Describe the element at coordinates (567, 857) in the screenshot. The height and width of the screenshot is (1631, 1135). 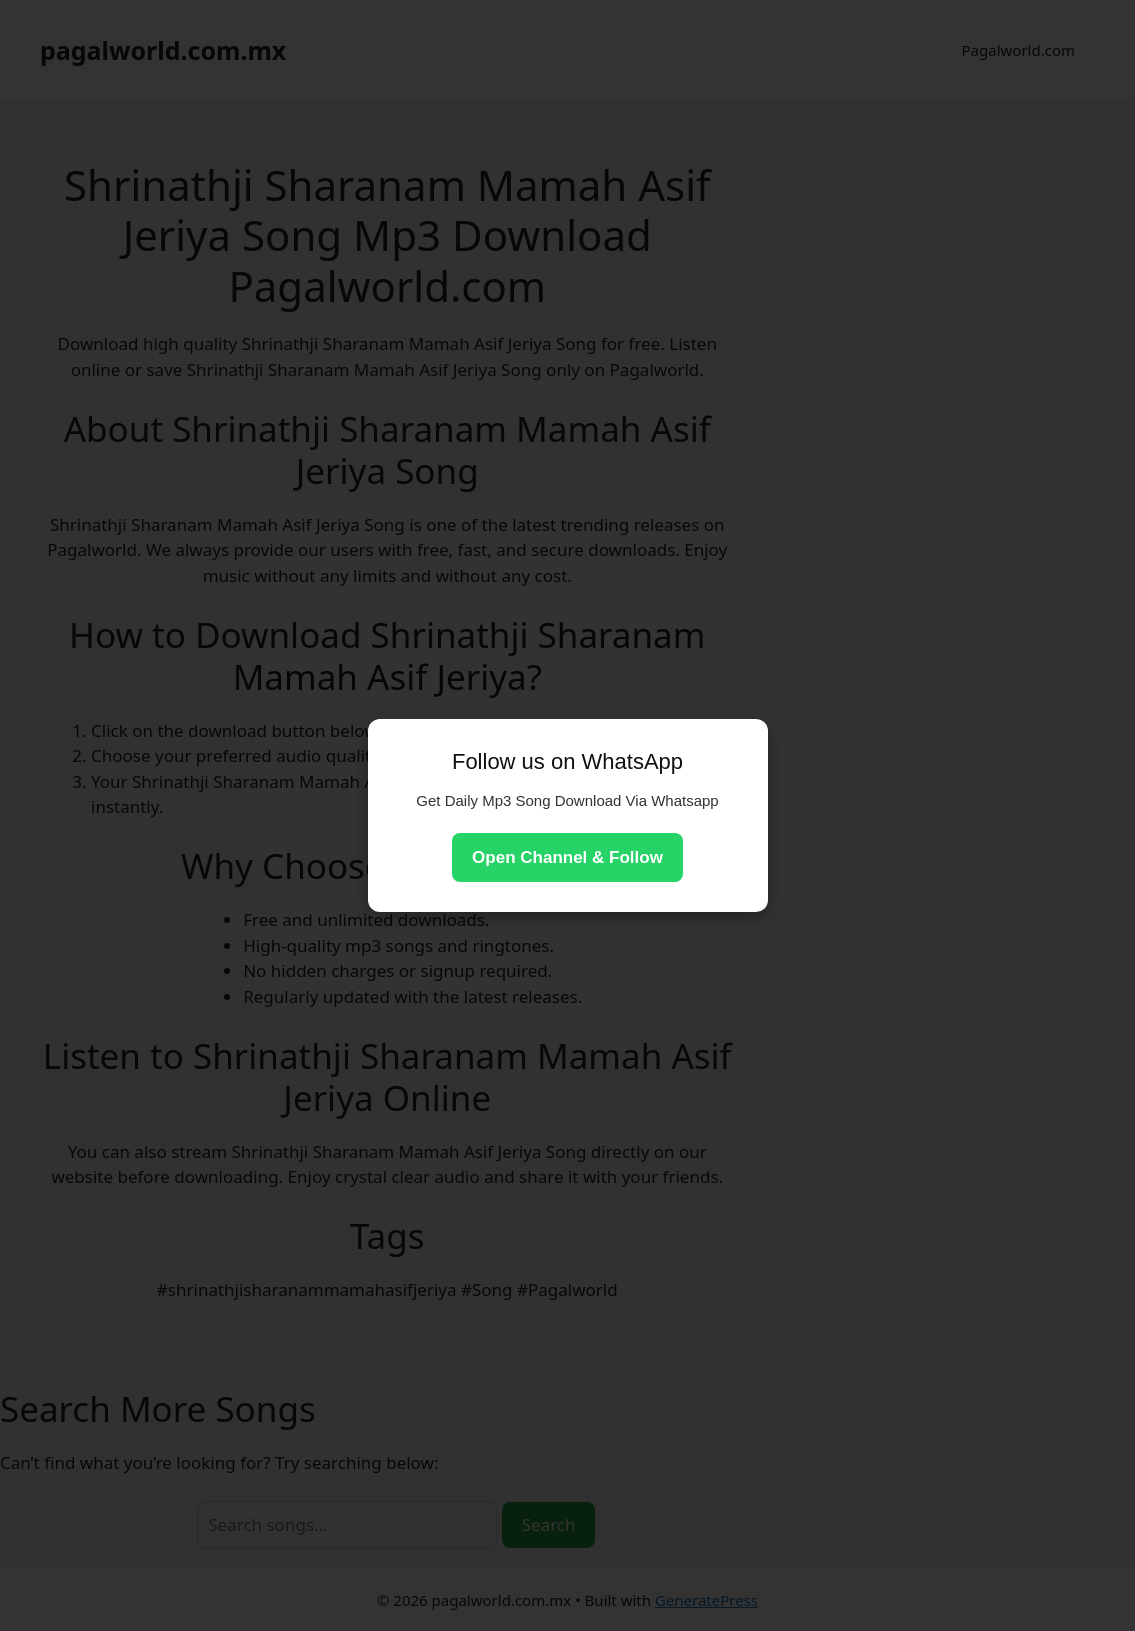
I see `Open Channel & Follow` at that location.